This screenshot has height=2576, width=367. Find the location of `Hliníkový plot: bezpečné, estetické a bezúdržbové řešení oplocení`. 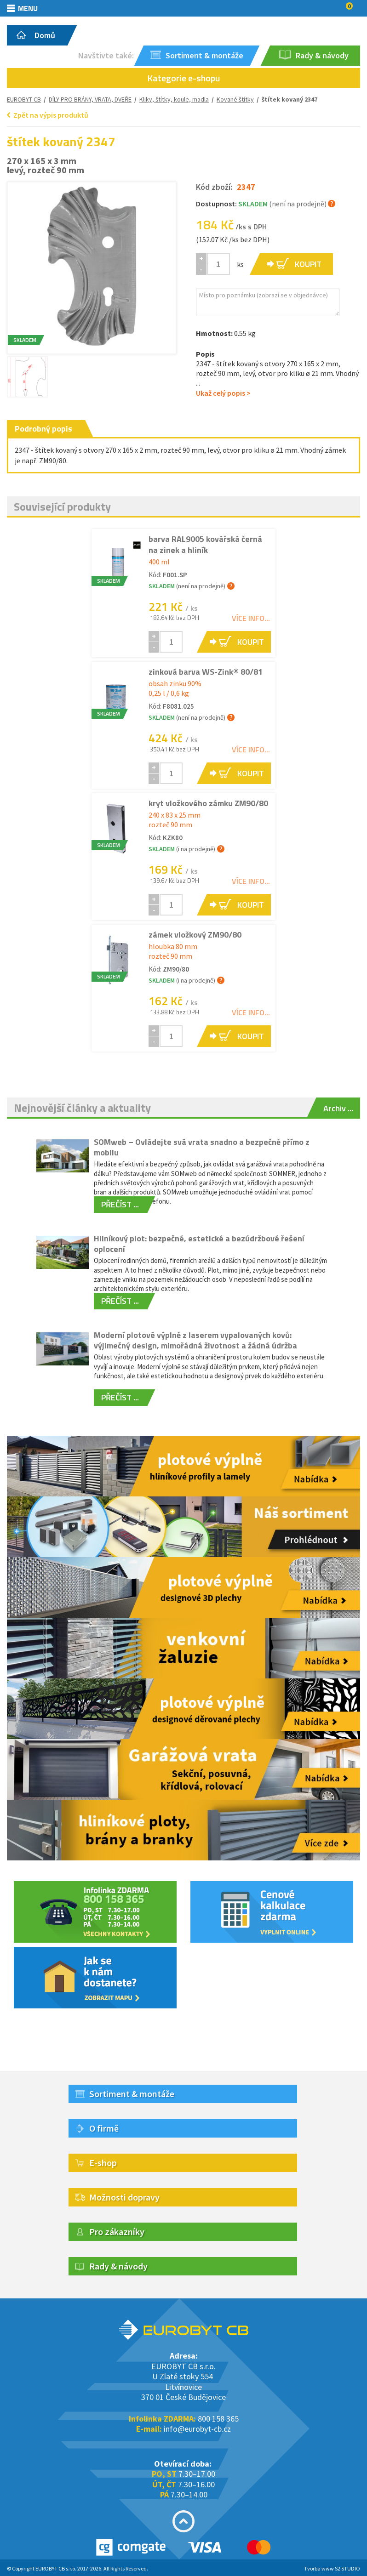

Hliníkový plot: bezpečné, estetické a bezúdržbové řešení oplocení is located at coordinates (199, 1243).